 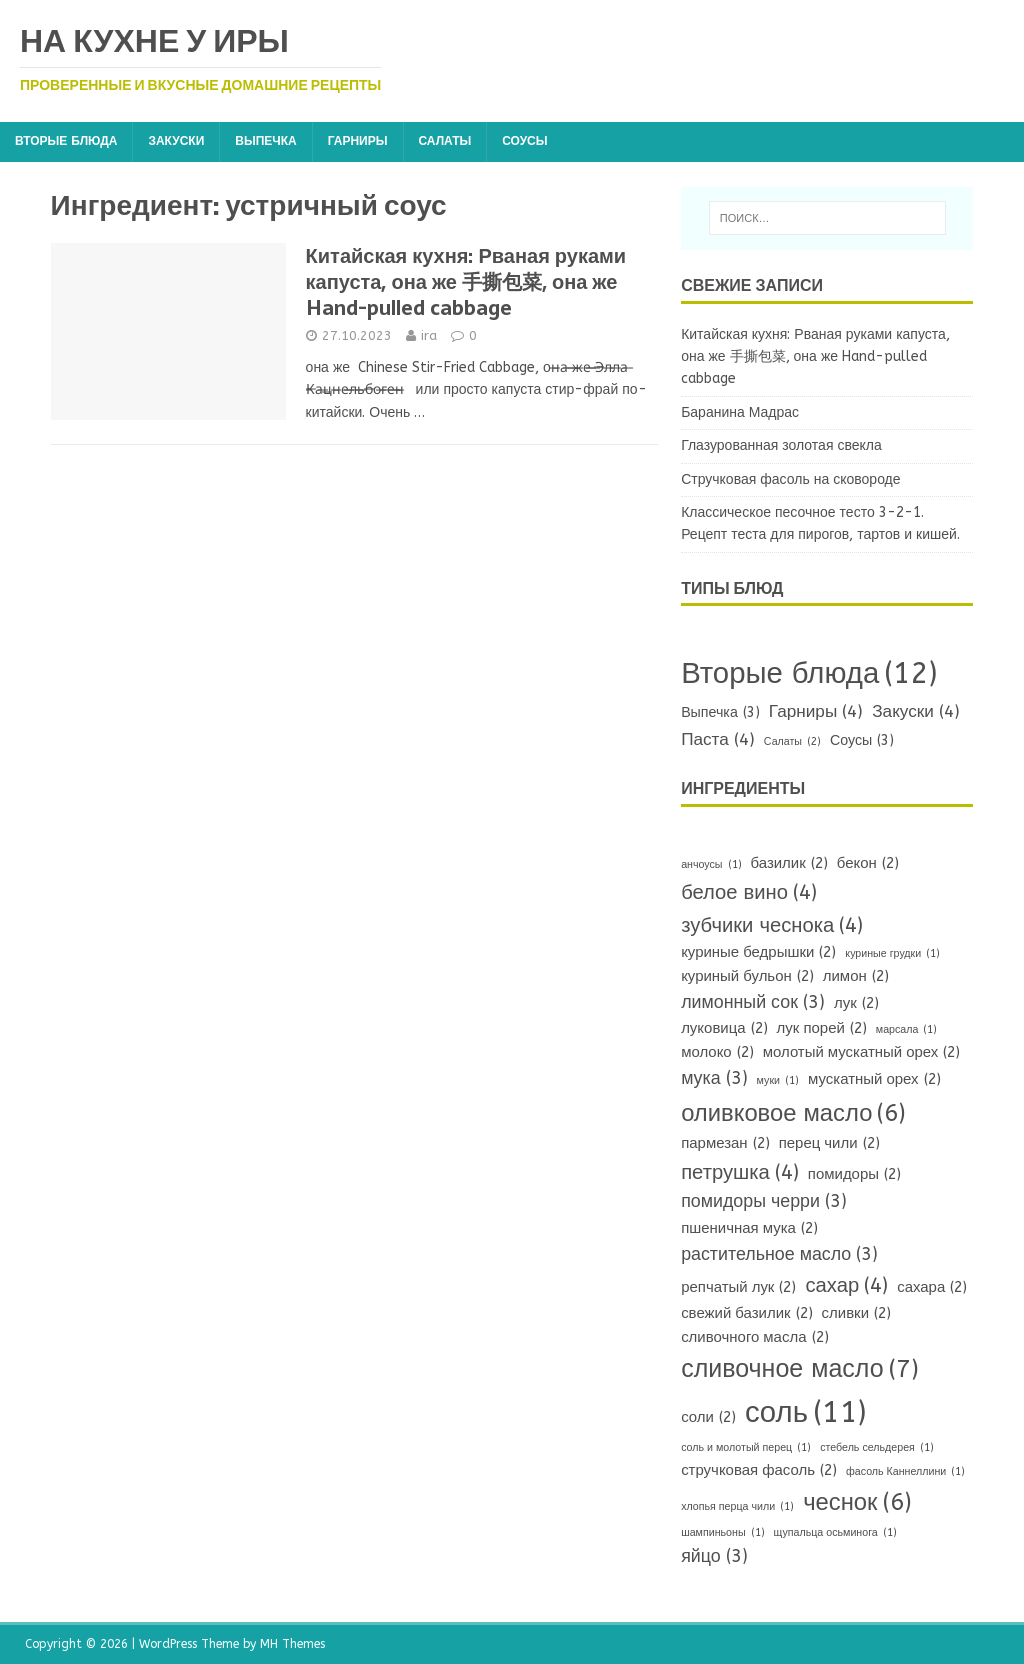 What do you see at coordinates (764, 1202) in the screenshot?
I see `помидоры черри [помидоры черри (3 элемента)]` at bounding box center [764, 1202].